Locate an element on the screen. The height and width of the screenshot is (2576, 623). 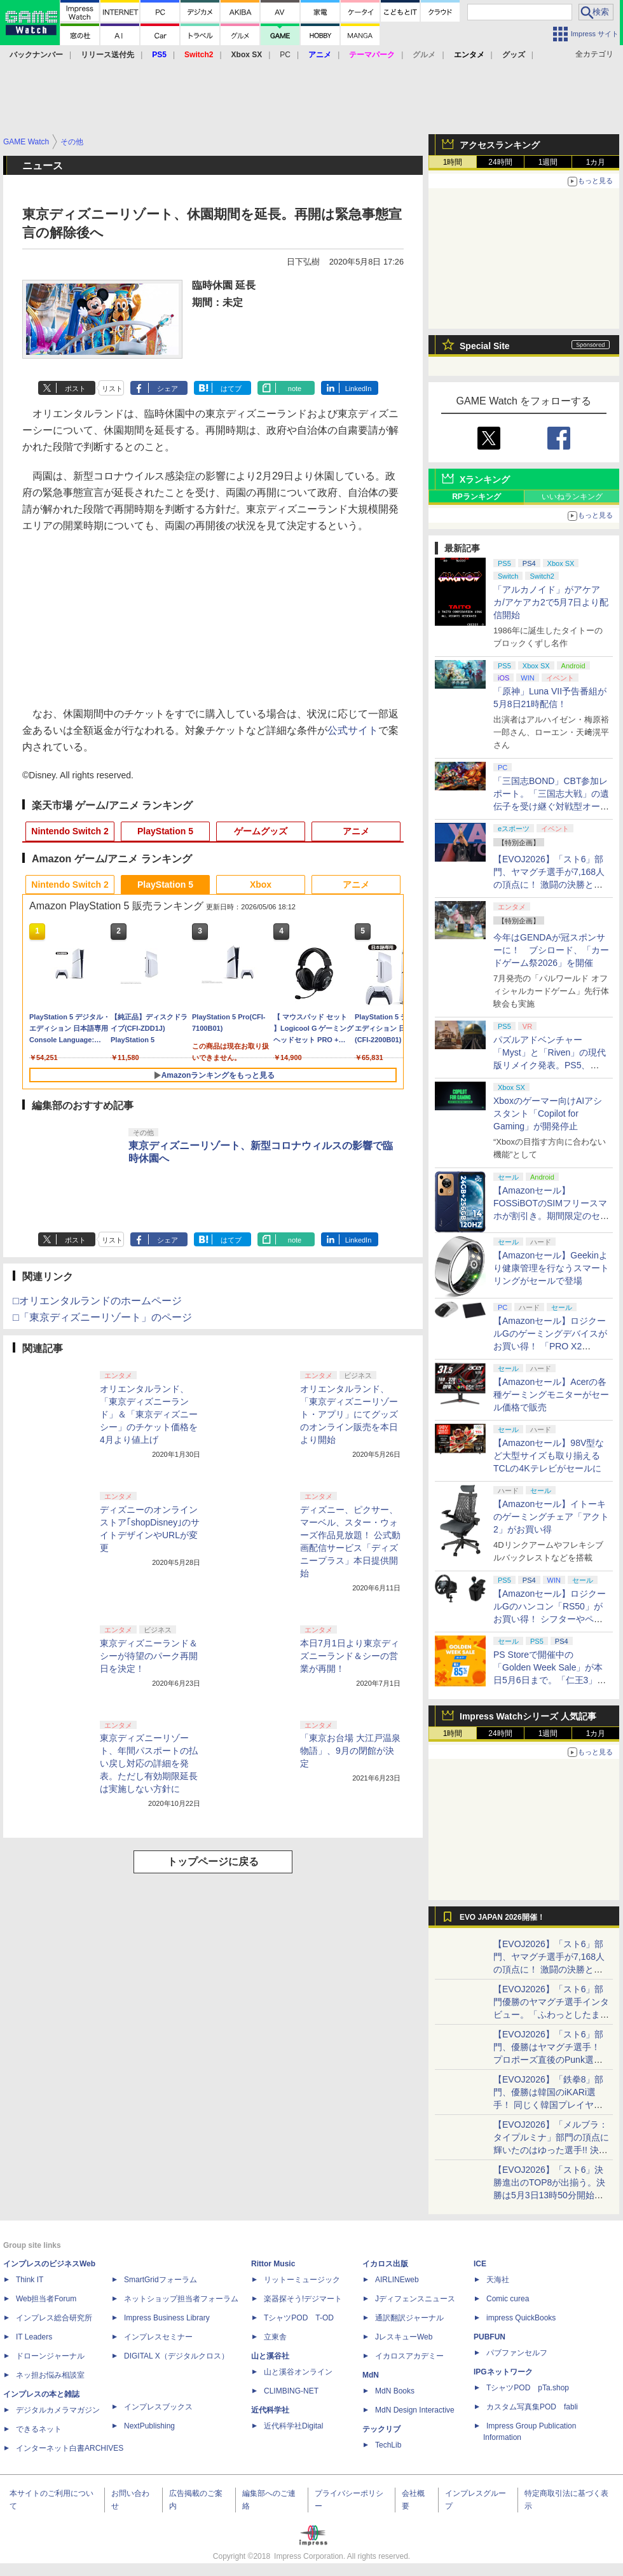
note is located at coordinates (294, 388).